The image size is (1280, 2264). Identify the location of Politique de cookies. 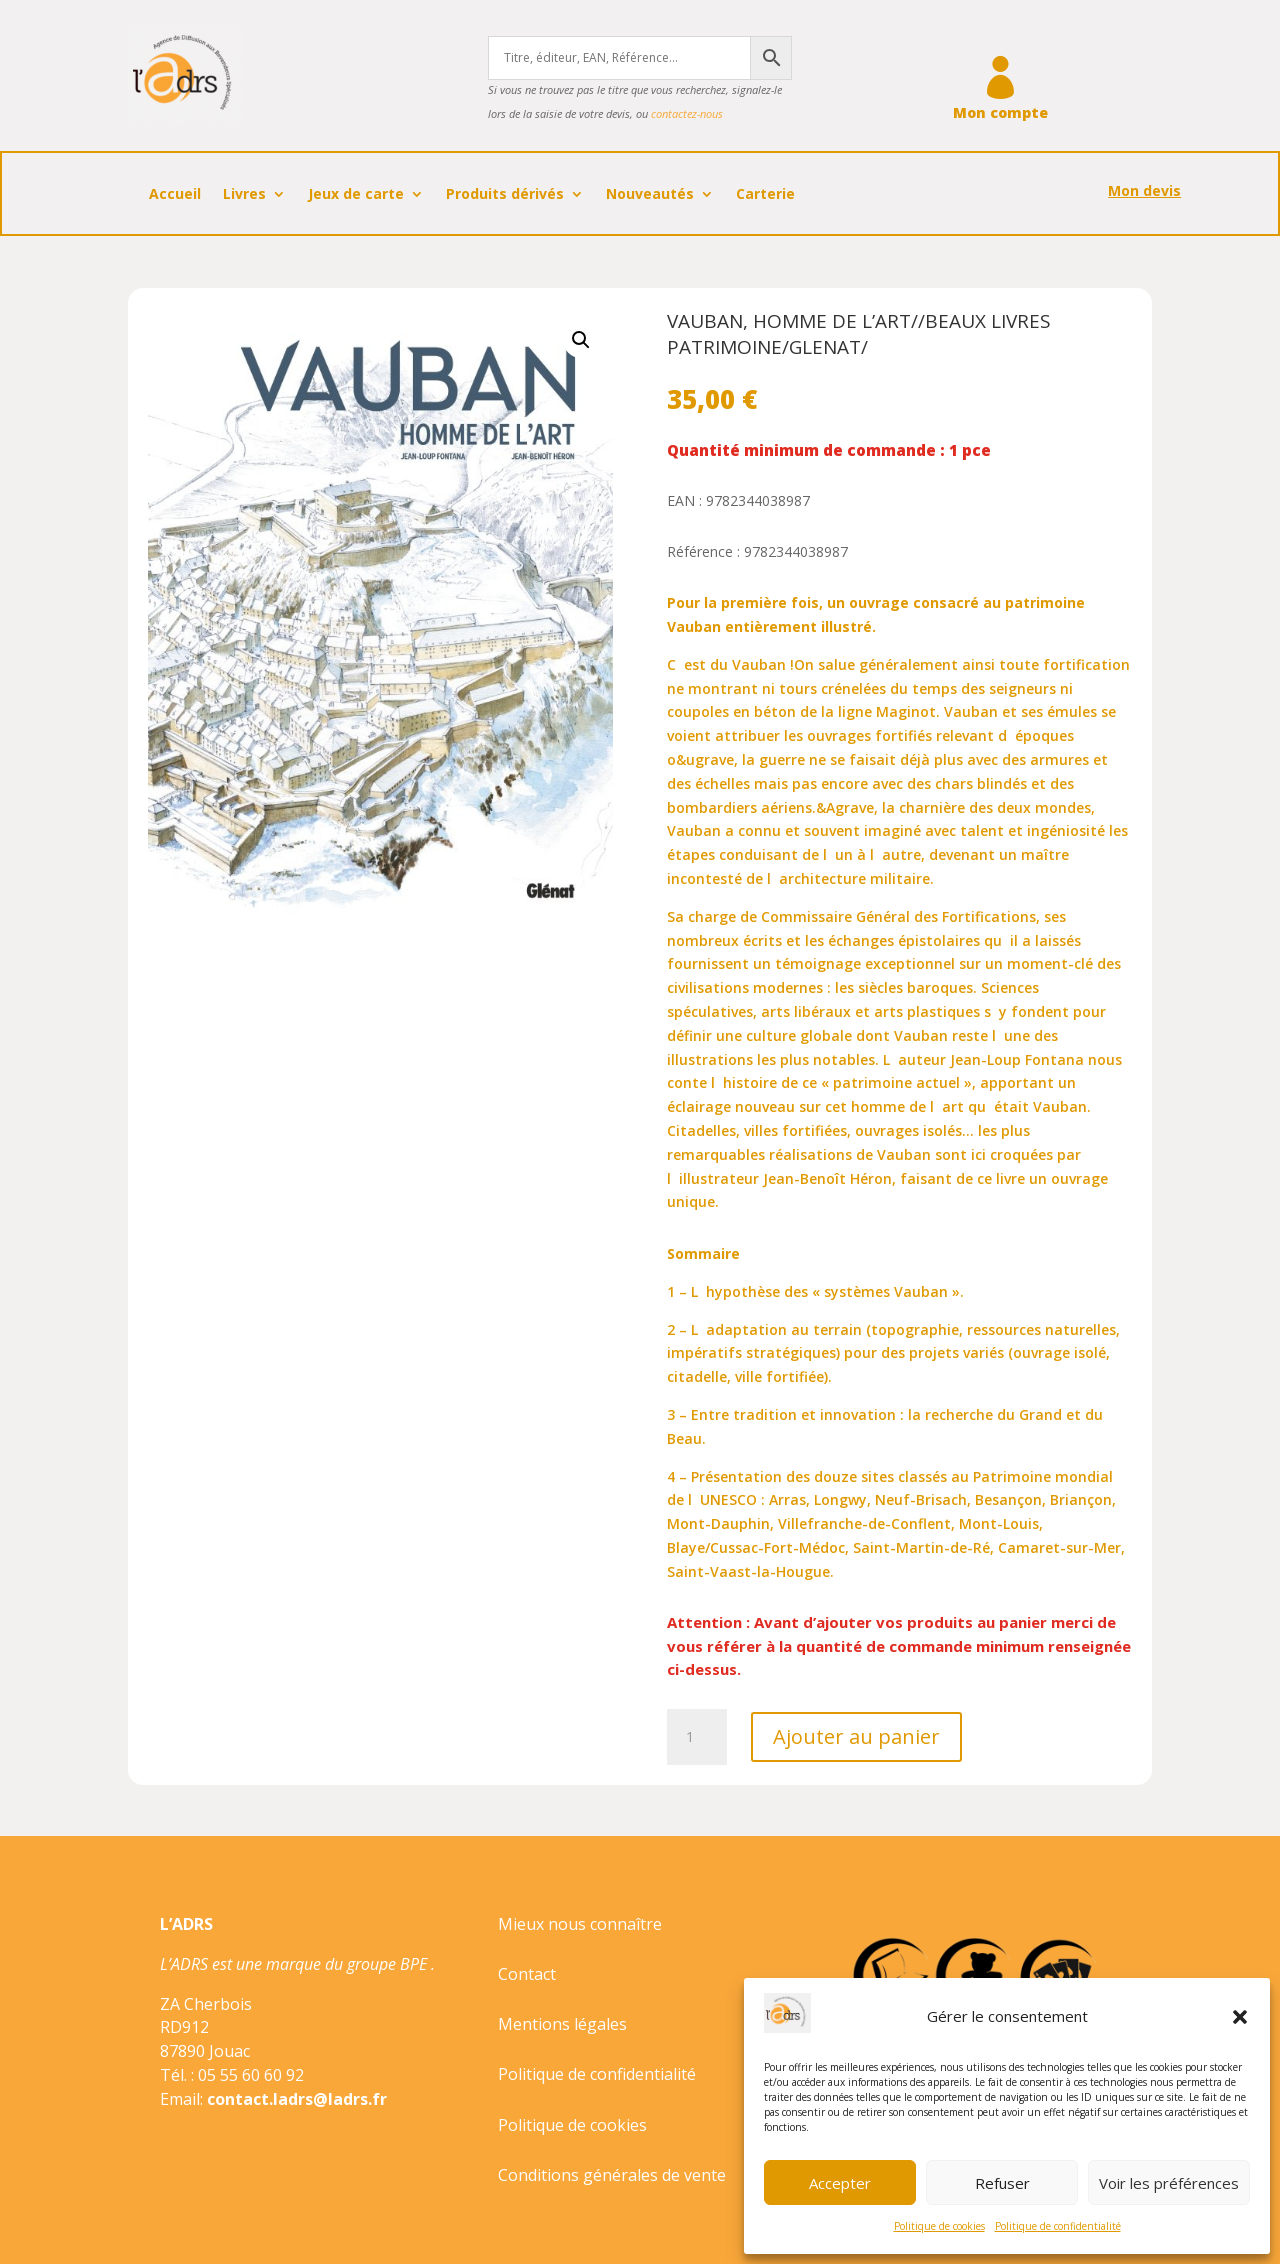
(939, 2226).